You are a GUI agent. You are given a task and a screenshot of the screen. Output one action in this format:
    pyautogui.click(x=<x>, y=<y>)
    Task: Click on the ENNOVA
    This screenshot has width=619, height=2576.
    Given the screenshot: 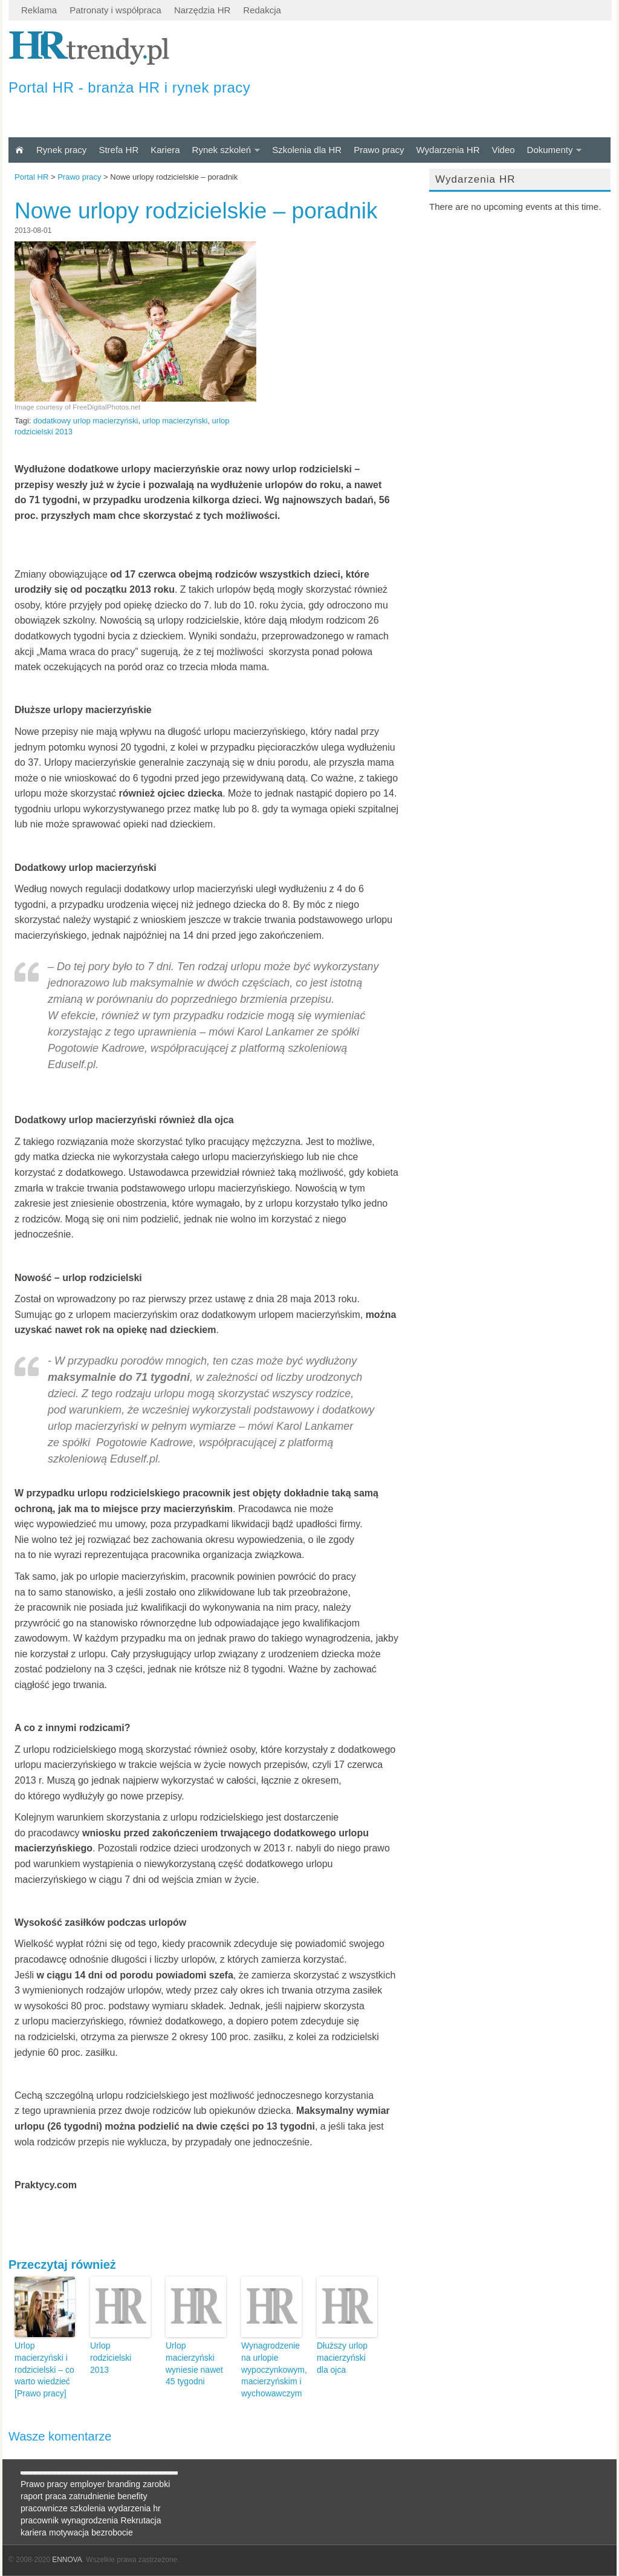 What is the action you would take?
    pyautogui.click(x=67, y=2559)
    